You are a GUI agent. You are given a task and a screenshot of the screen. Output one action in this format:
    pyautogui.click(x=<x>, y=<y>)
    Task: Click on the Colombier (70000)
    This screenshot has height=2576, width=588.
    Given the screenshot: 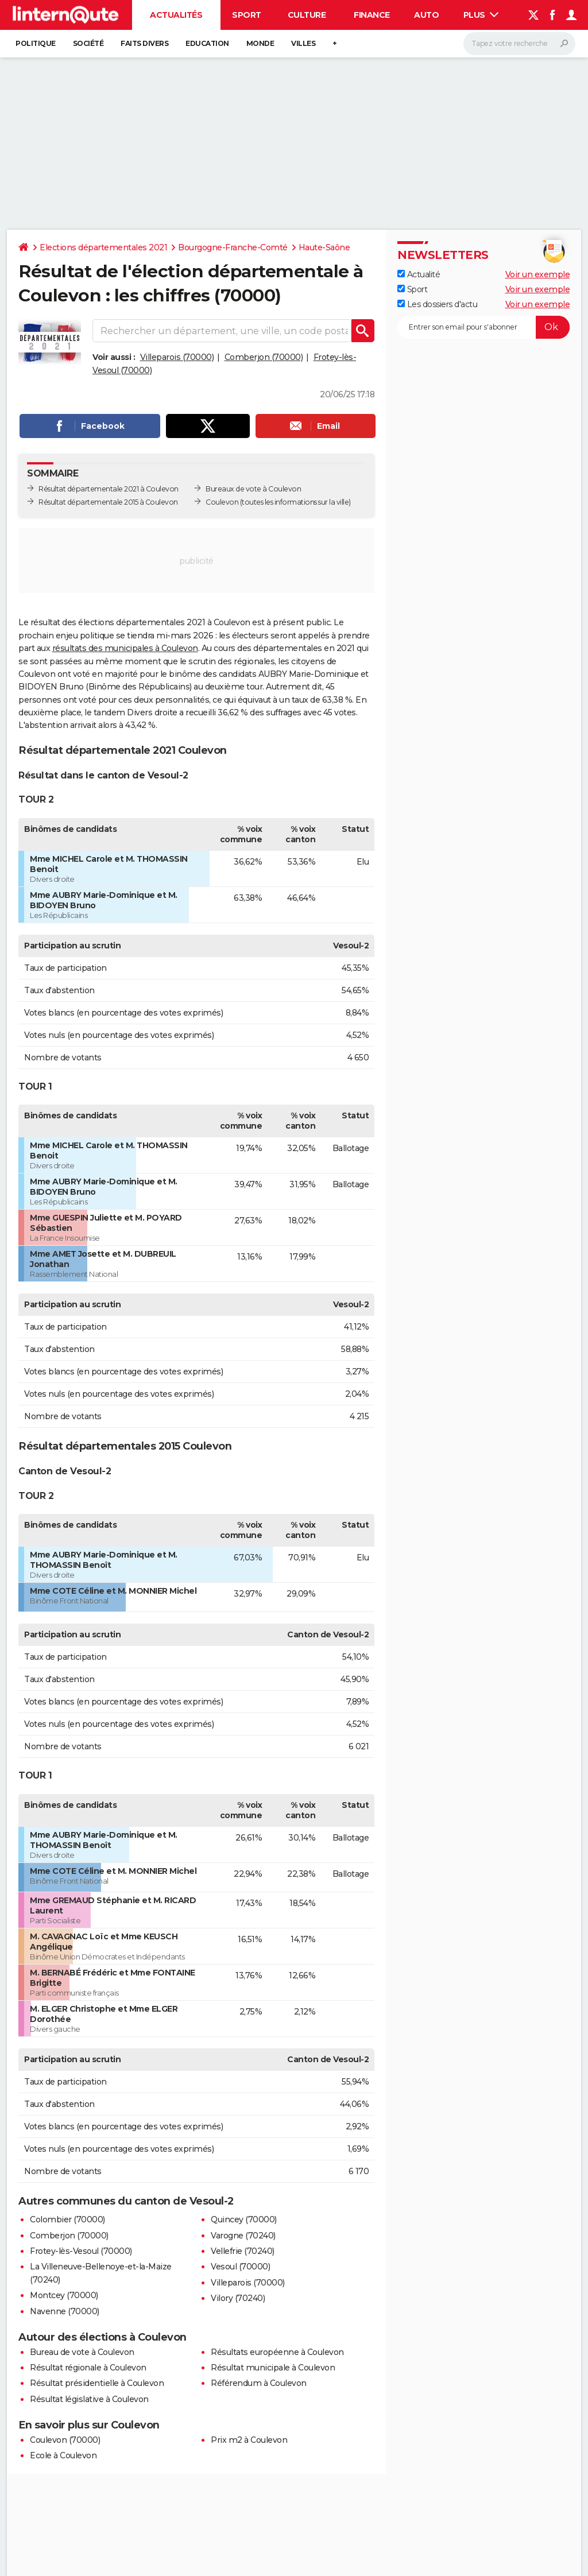 What is the action you would take?
    pyautogui.click(x=67, y=2219)
    